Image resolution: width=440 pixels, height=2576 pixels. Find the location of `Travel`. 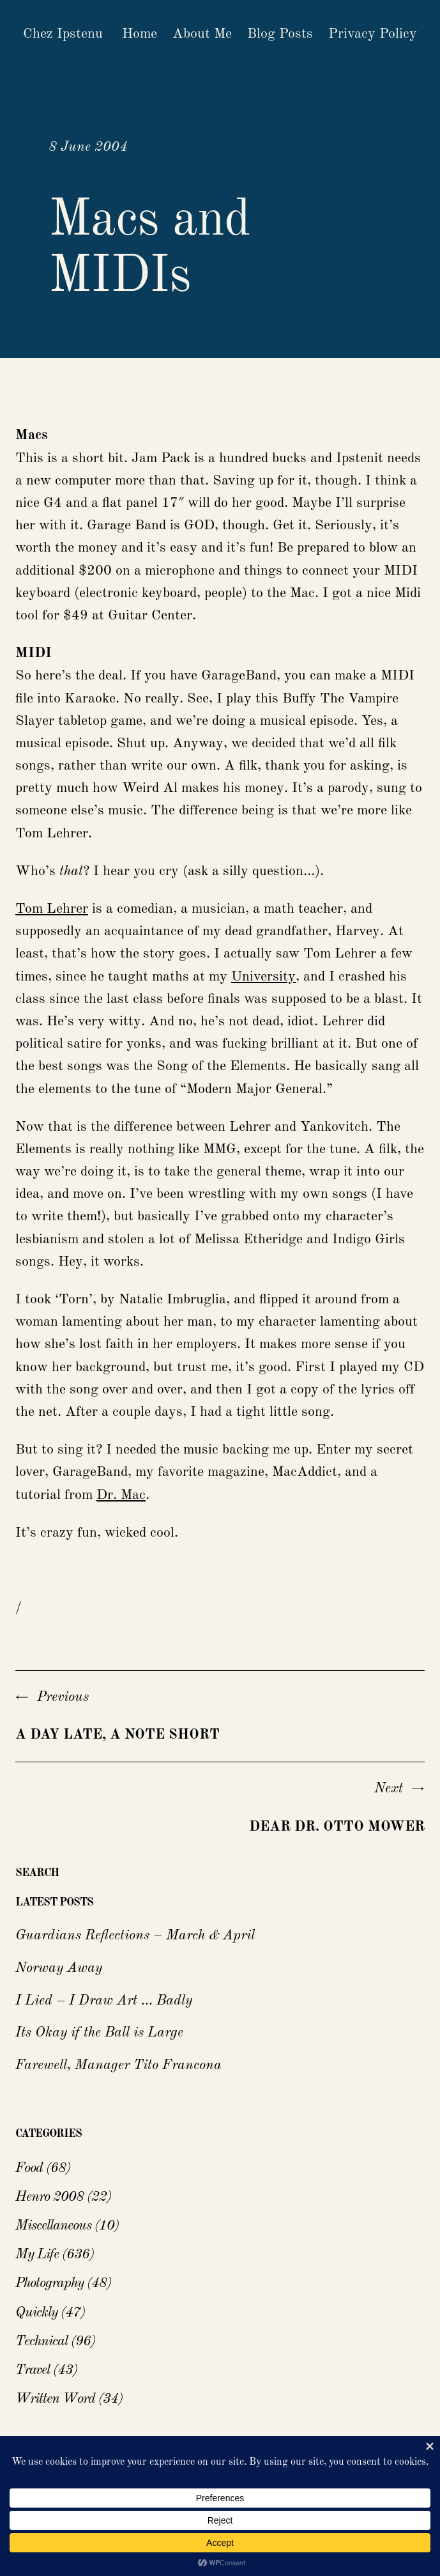

Travel is located at coordinates (32, 2370).